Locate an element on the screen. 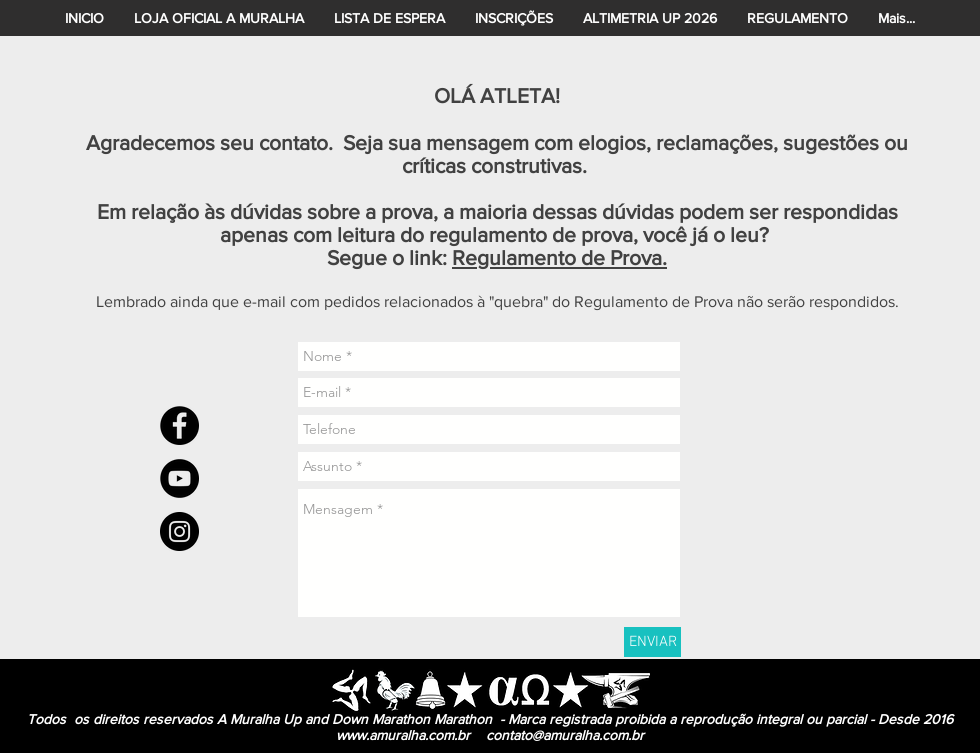  [Facebook - Black Circle] is located at coordinates (179, 425).